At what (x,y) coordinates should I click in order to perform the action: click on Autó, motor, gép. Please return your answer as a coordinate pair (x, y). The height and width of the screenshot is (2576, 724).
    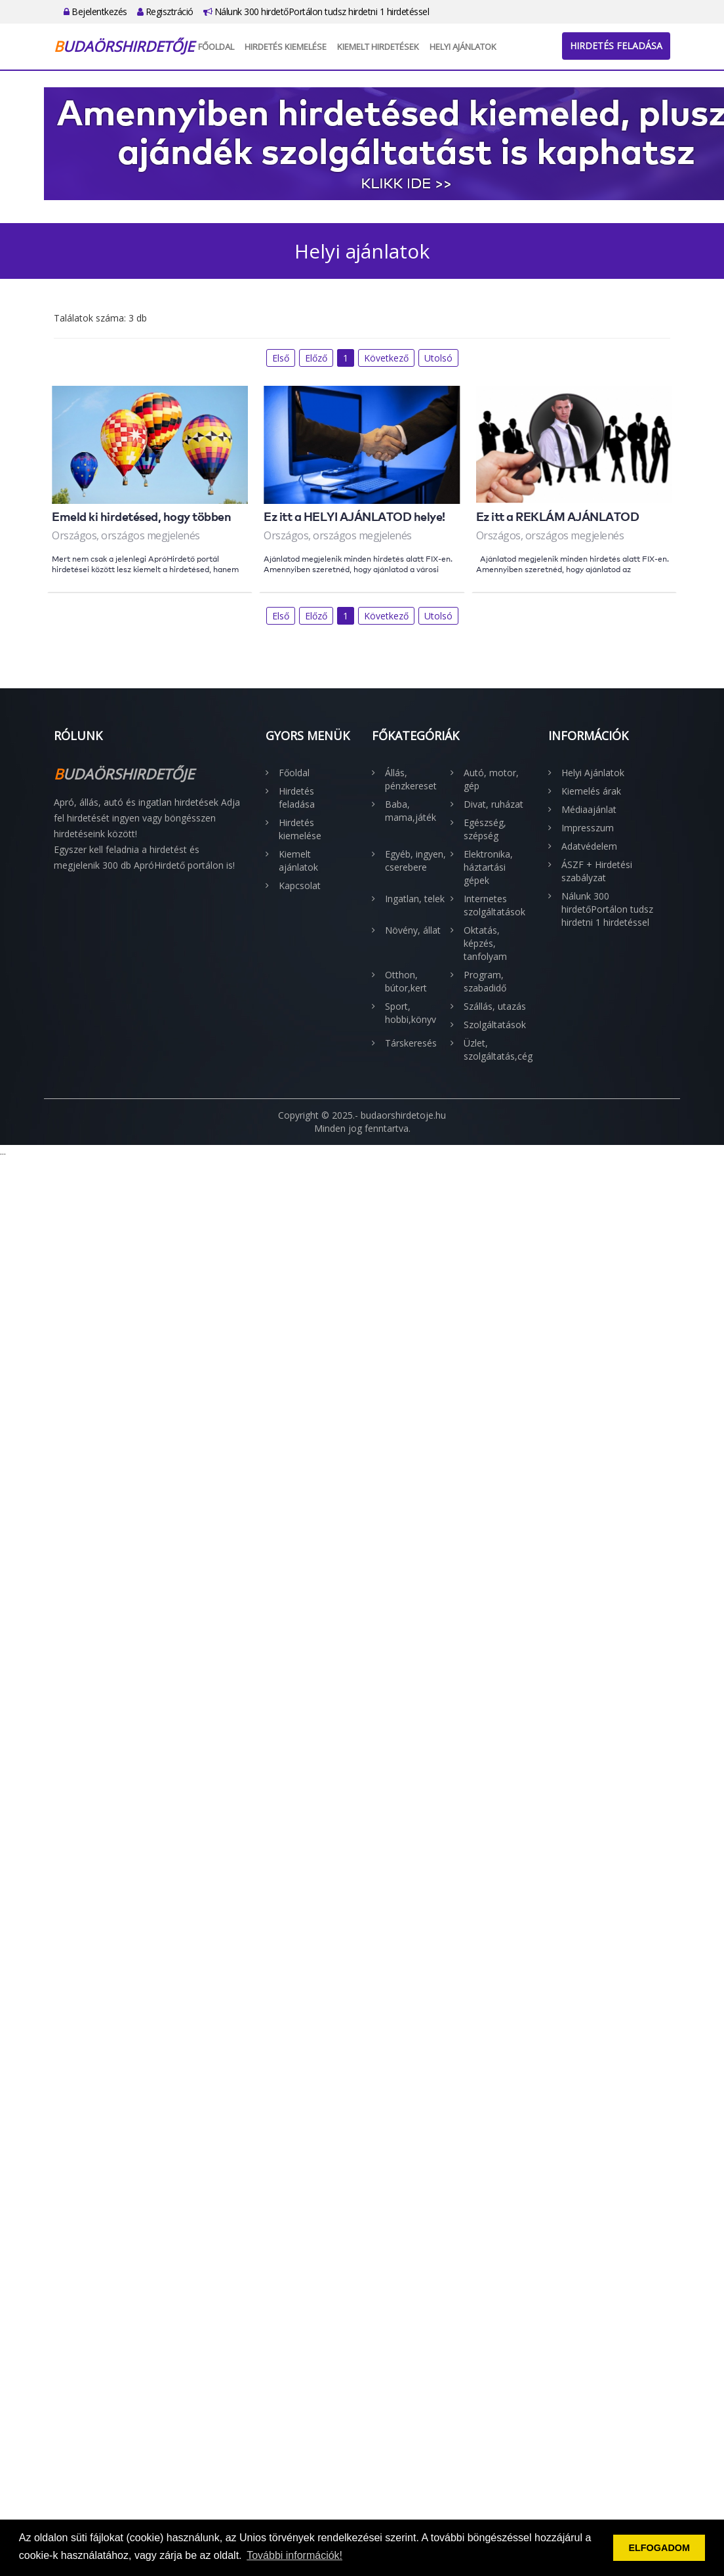
    Looking at the image, I should click on (491, 779).